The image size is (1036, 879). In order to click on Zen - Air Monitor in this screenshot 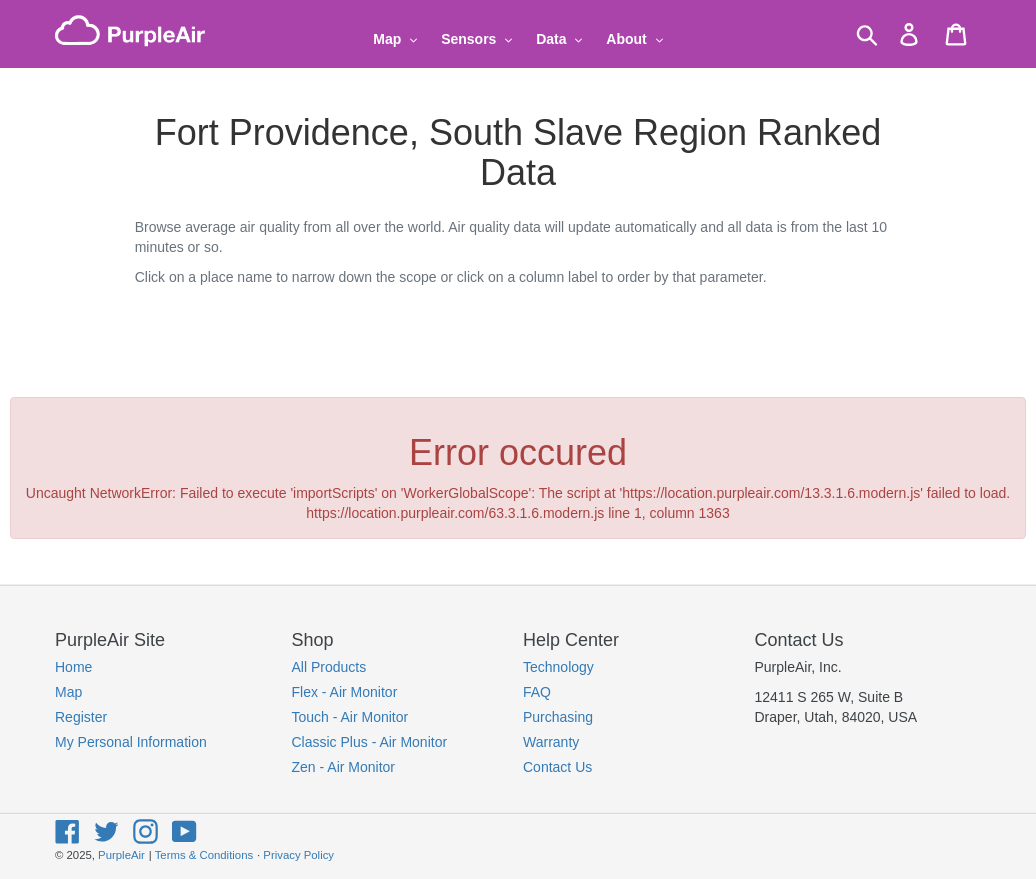, I will do `click(343, 767)`.